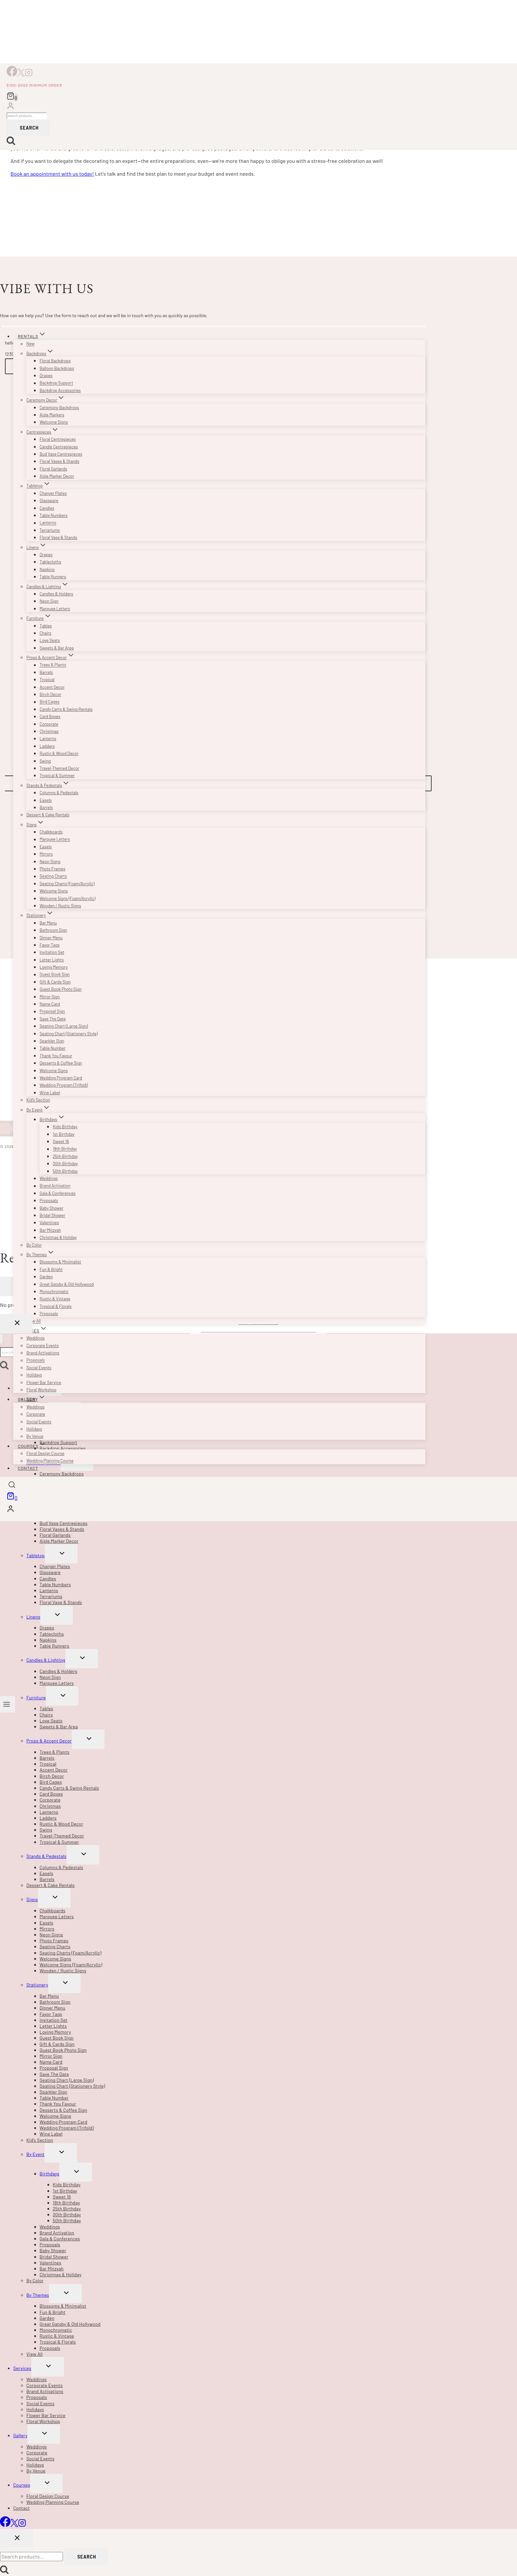 This screenshot has width=517, height=2576. What do you see at coordinates (50, 530) in the screenshot?
I see `Terrariums` at bounding box center [50, 530].